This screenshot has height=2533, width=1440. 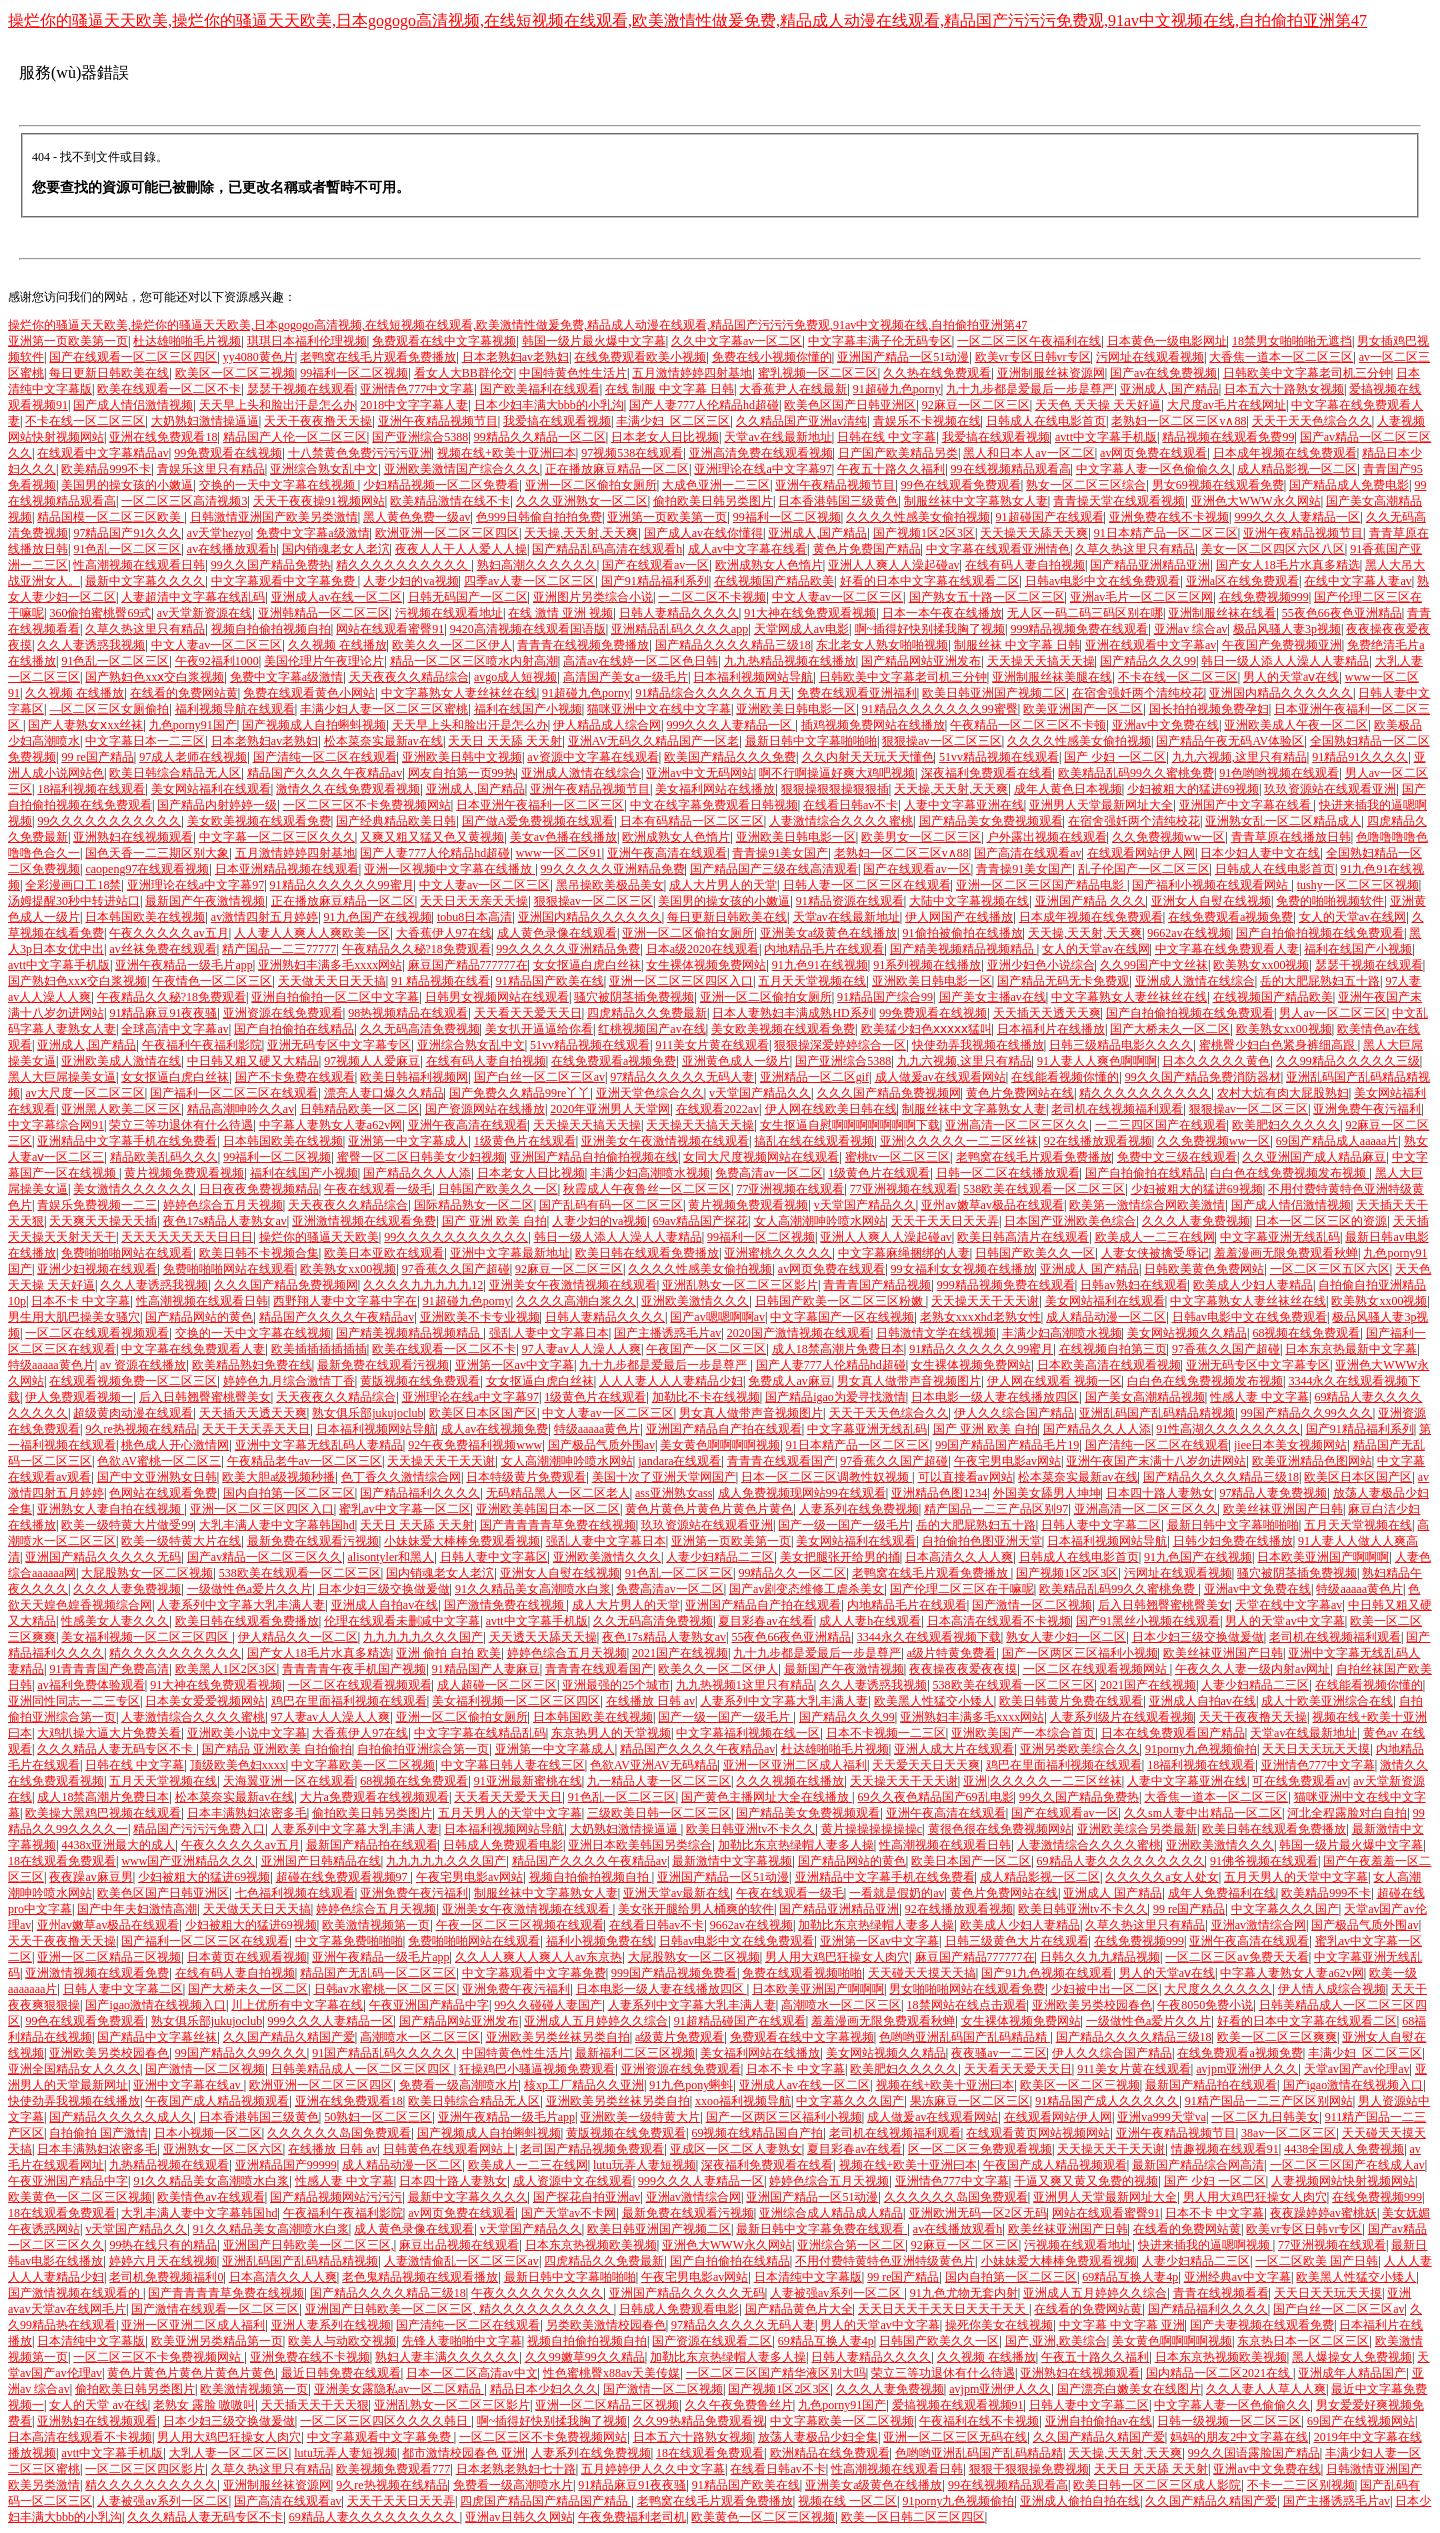 What do you see at coordinates (1258, 1925) in the screenshot?
I see `亚洲av激情综合网` at bounding box center [1258, 1925].